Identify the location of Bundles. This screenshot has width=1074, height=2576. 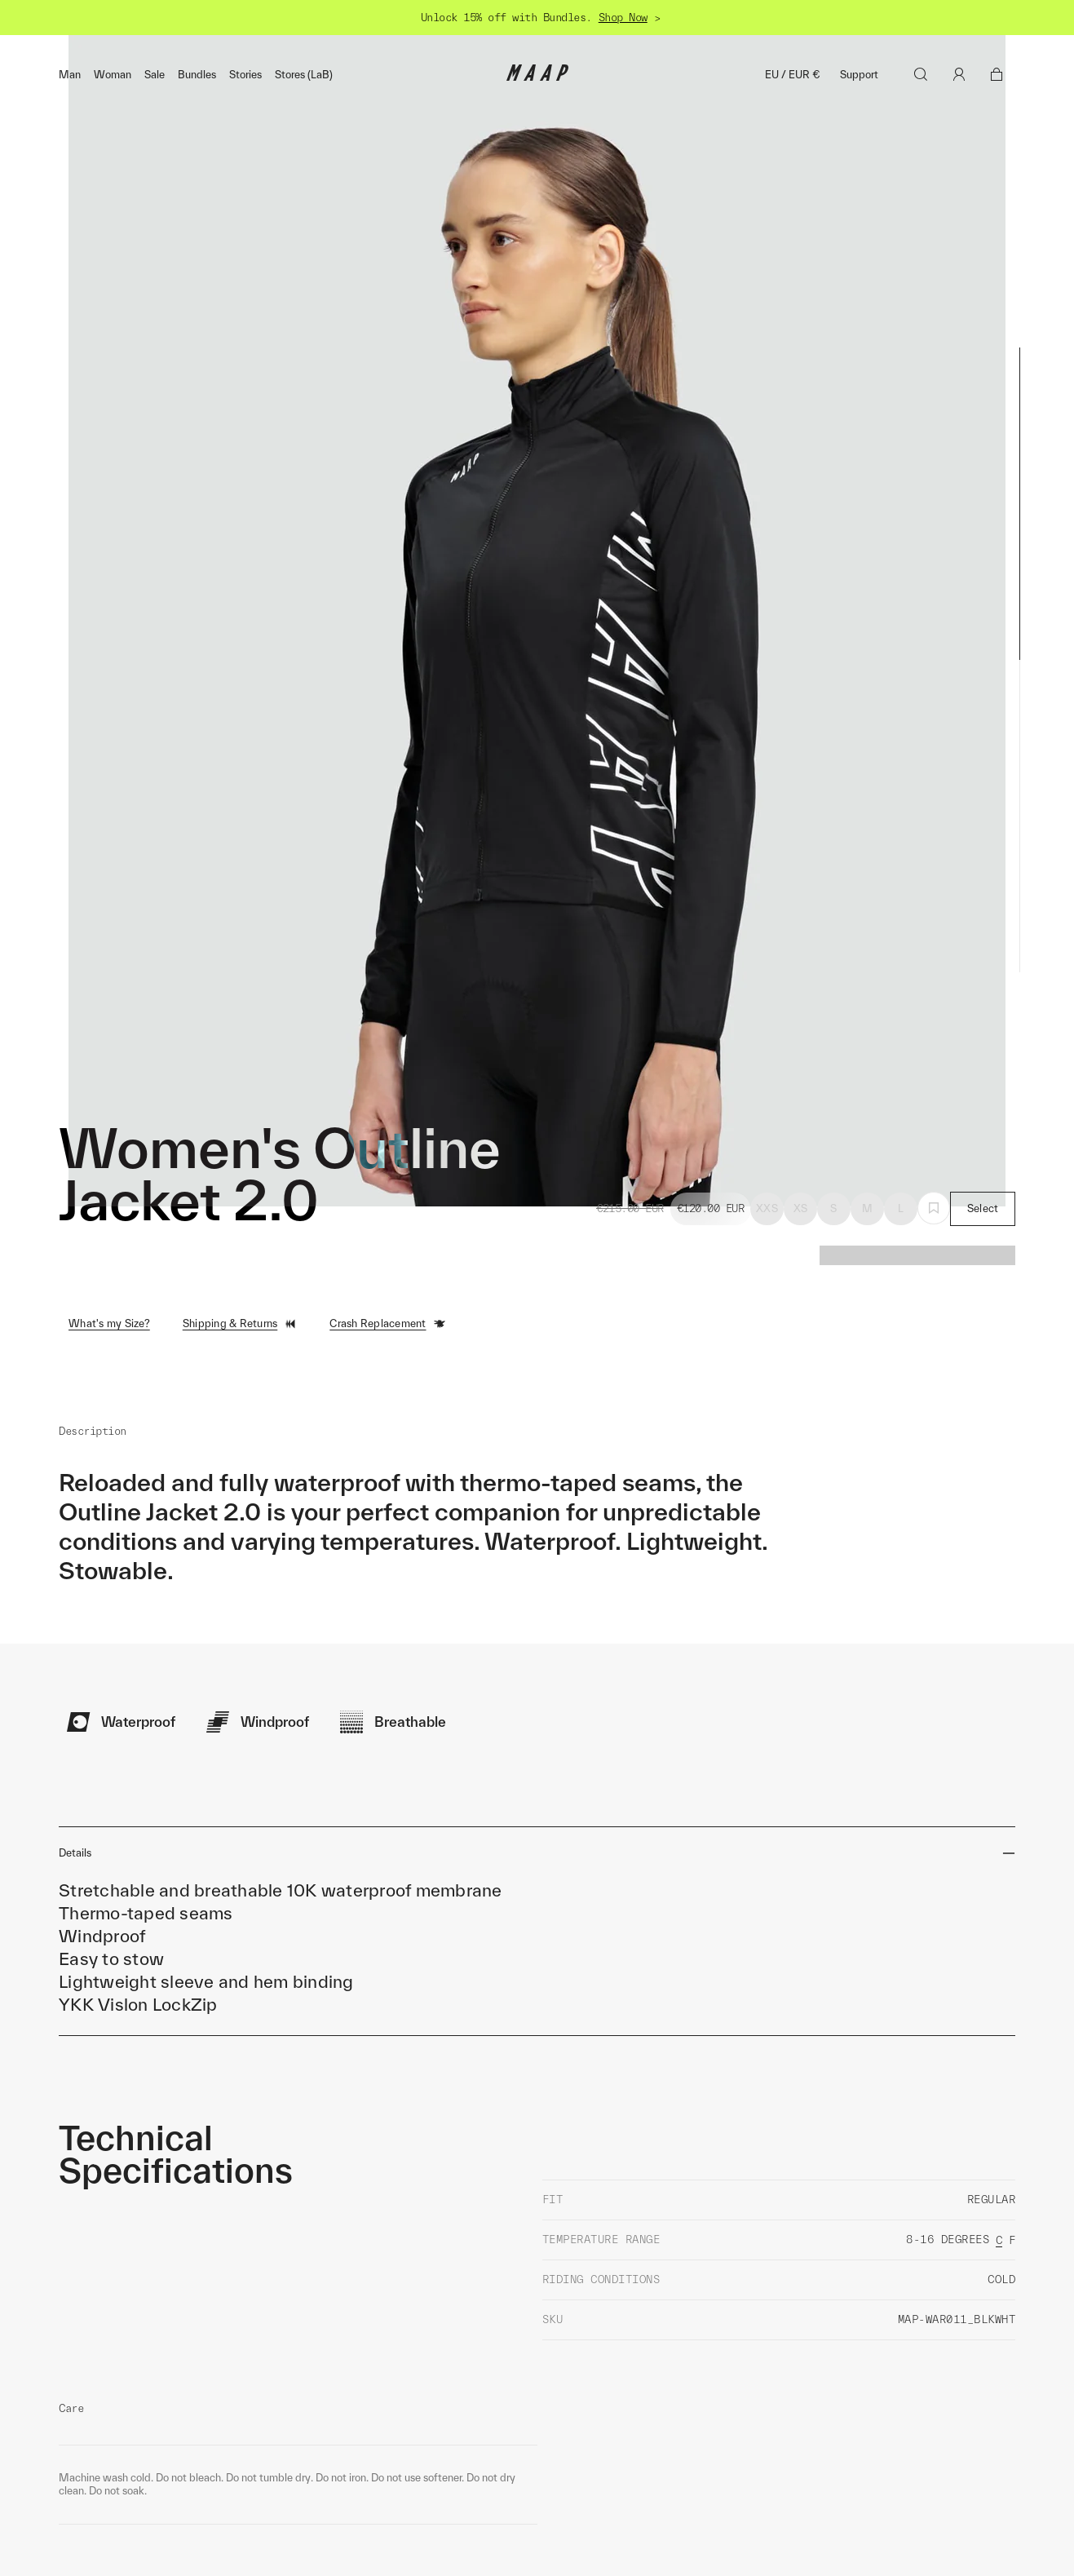
(197, 75).